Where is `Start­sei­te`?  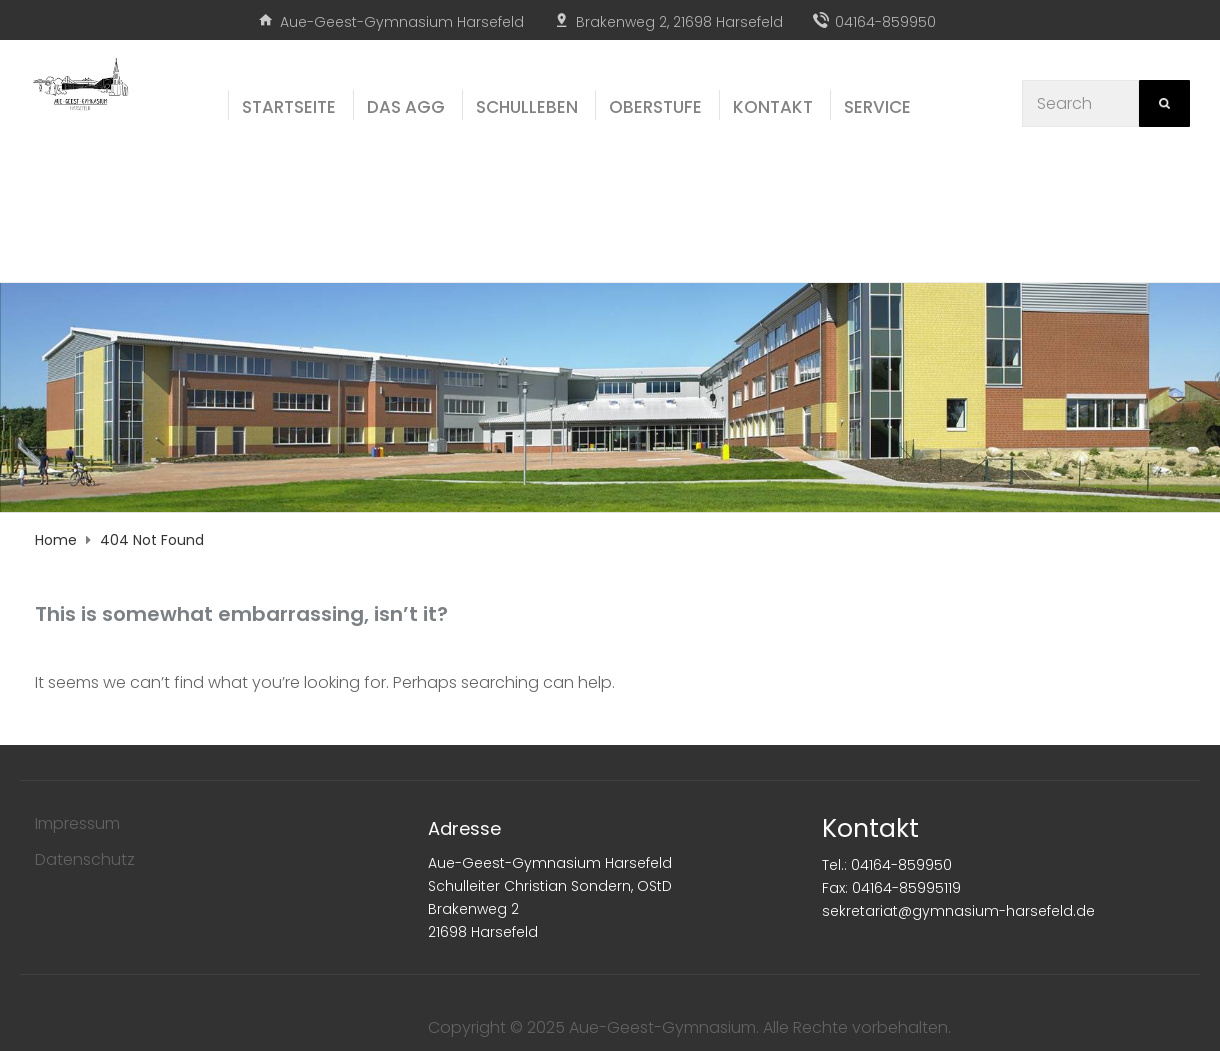
Start­sei­te is located at coordinates (289, 107).